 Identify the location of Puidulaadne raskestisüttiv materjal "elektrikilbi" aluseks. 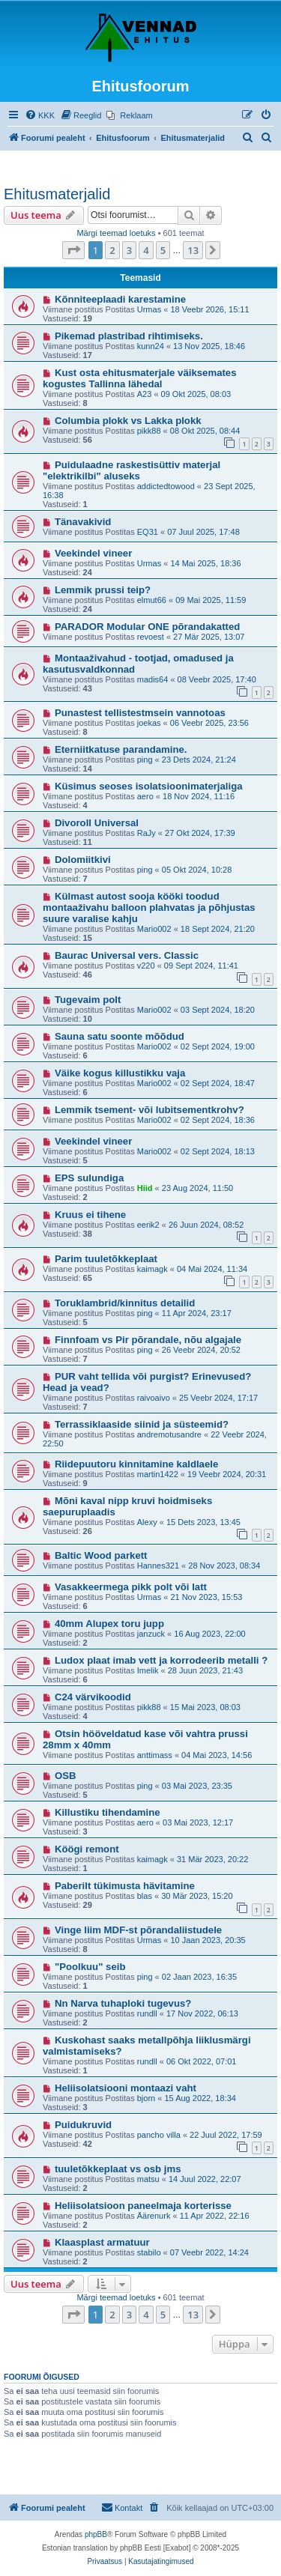
(131, 470).